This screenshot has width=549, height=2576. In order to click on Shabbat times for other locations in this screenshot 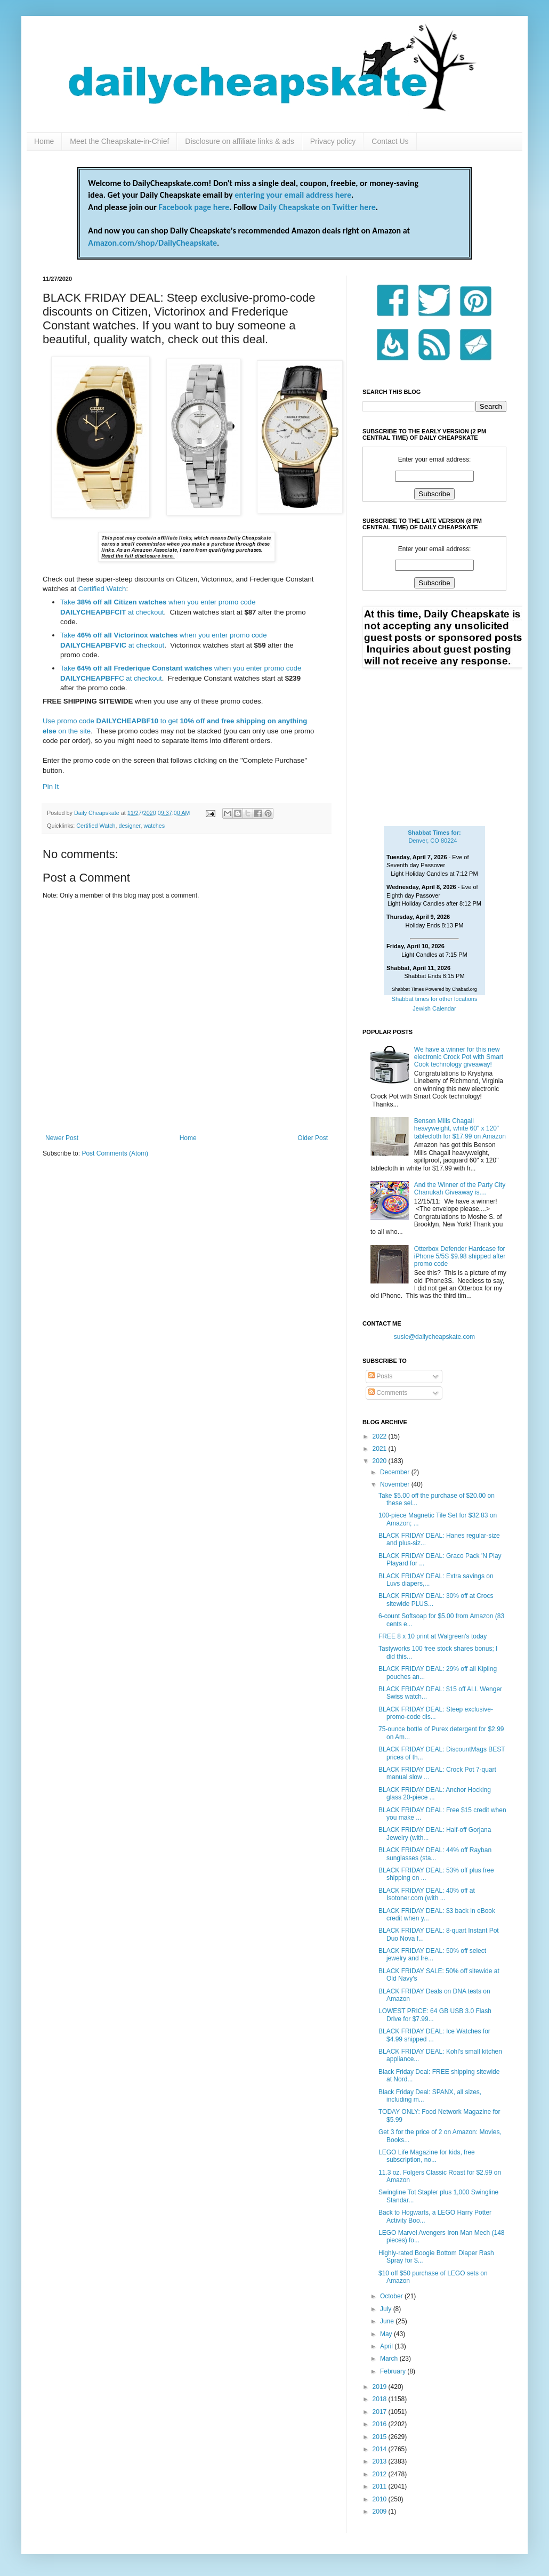, I will do `click(435, 999)`.